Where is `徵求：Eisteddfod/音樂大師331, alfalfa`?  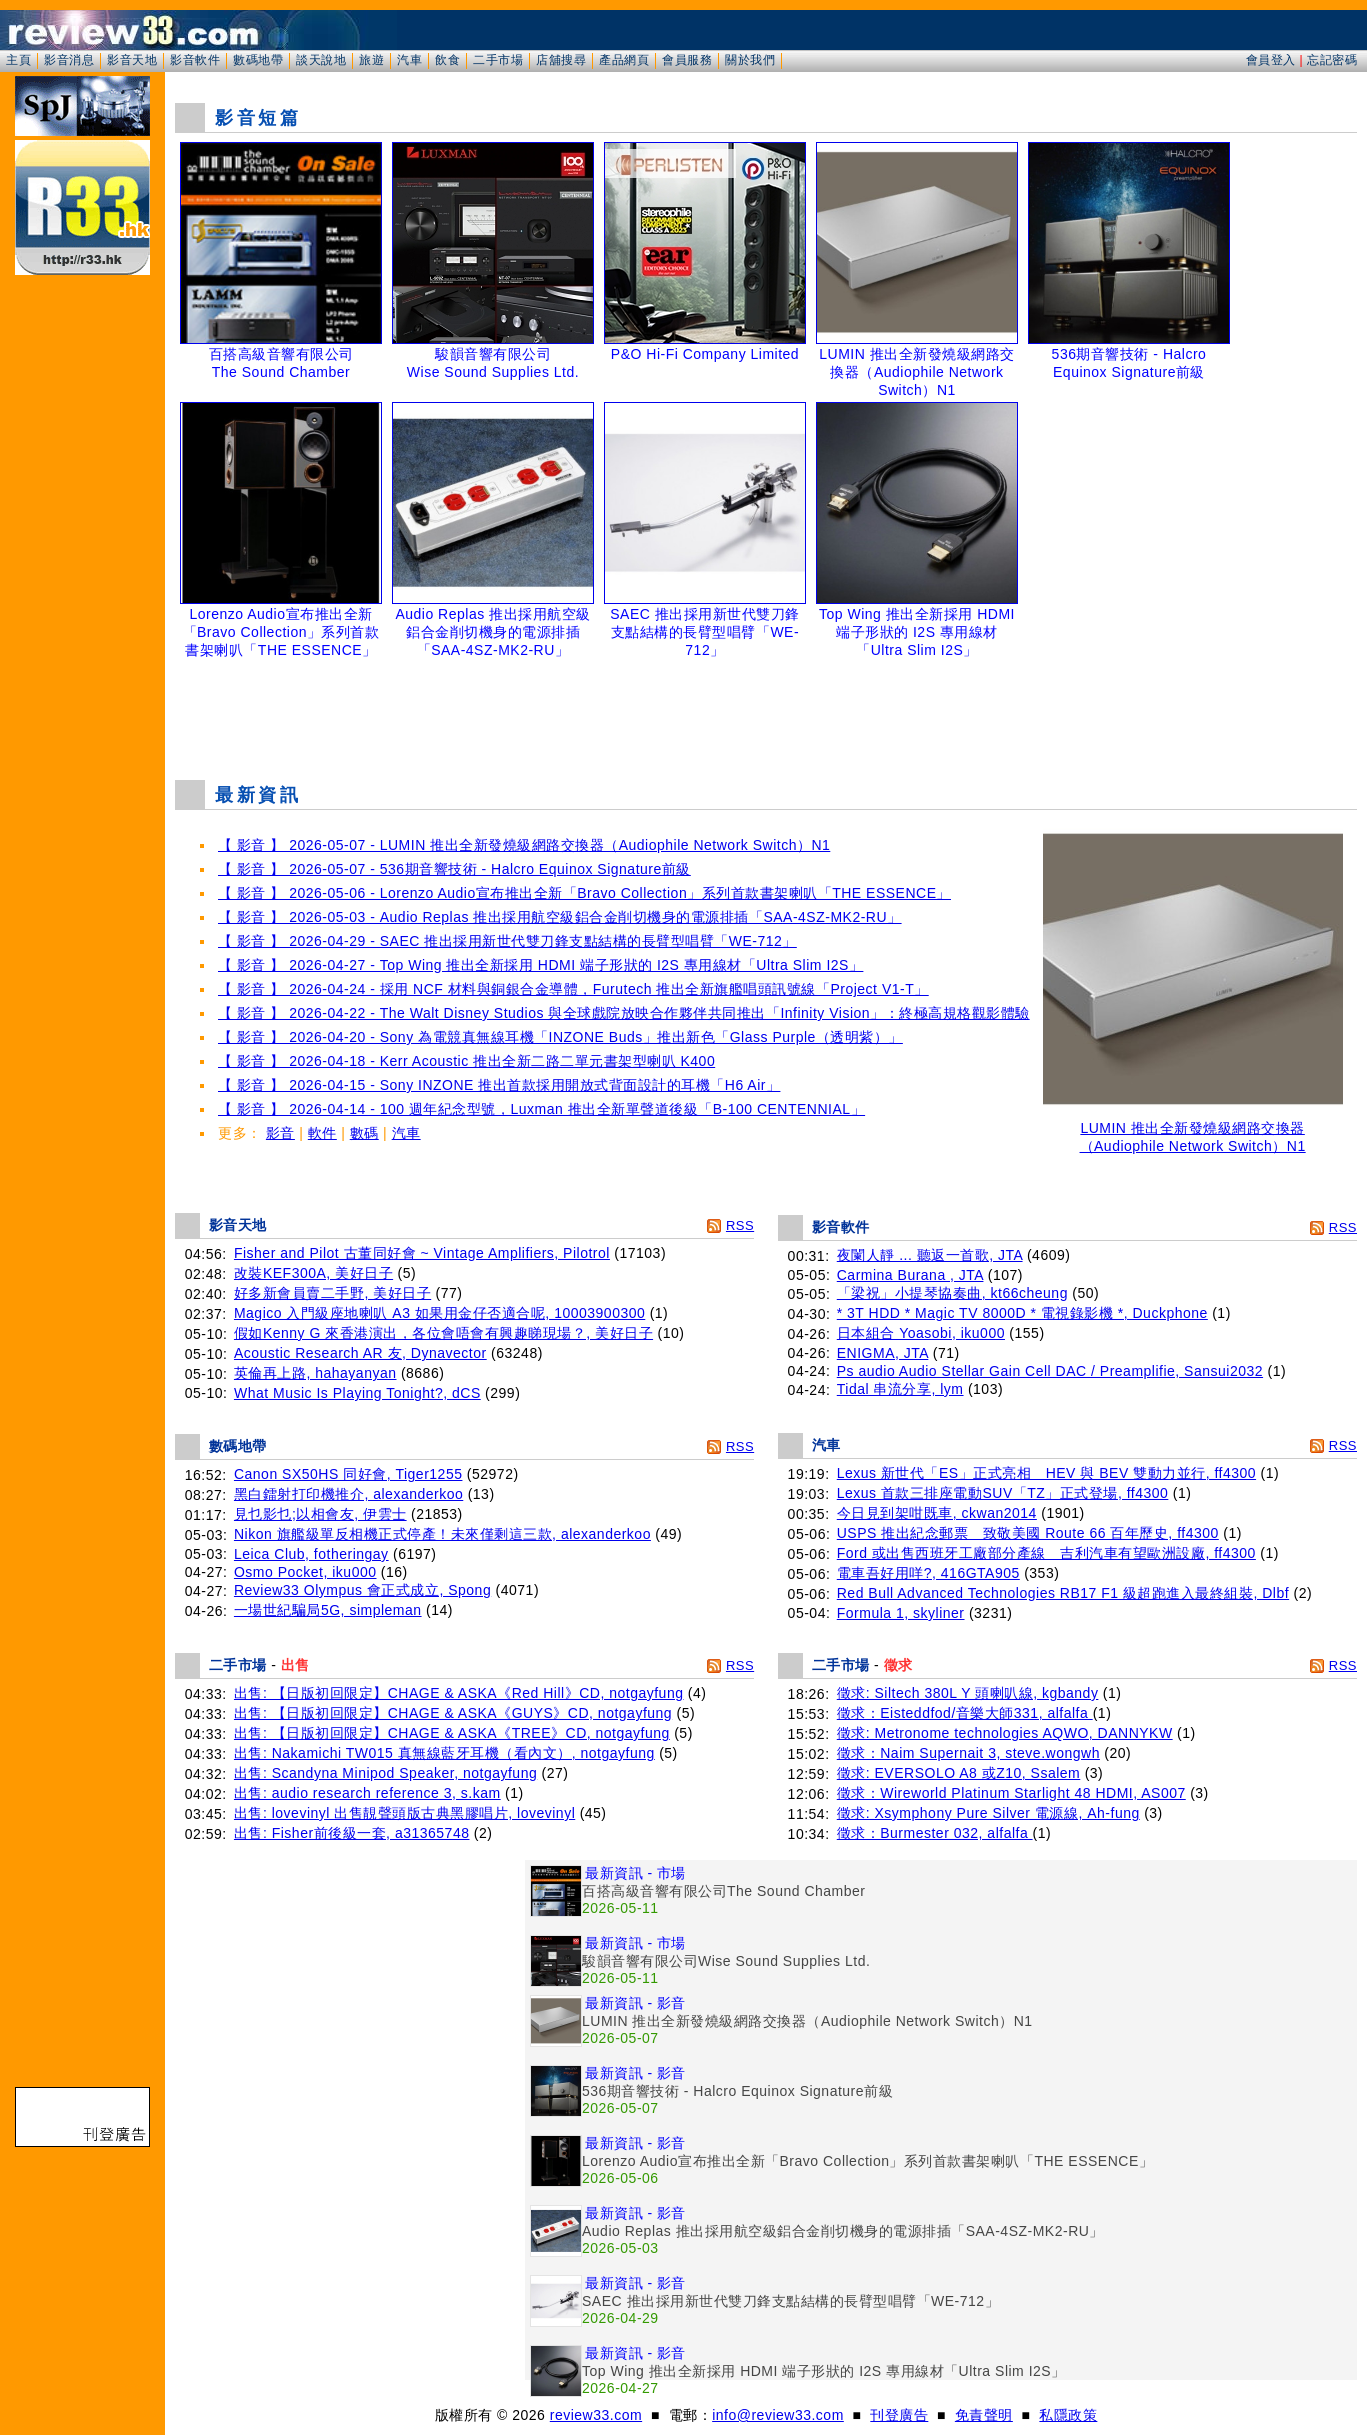
徵求：Eisteddfod/音樂大師331, alfalfa is located at coordinates (965, 1713).